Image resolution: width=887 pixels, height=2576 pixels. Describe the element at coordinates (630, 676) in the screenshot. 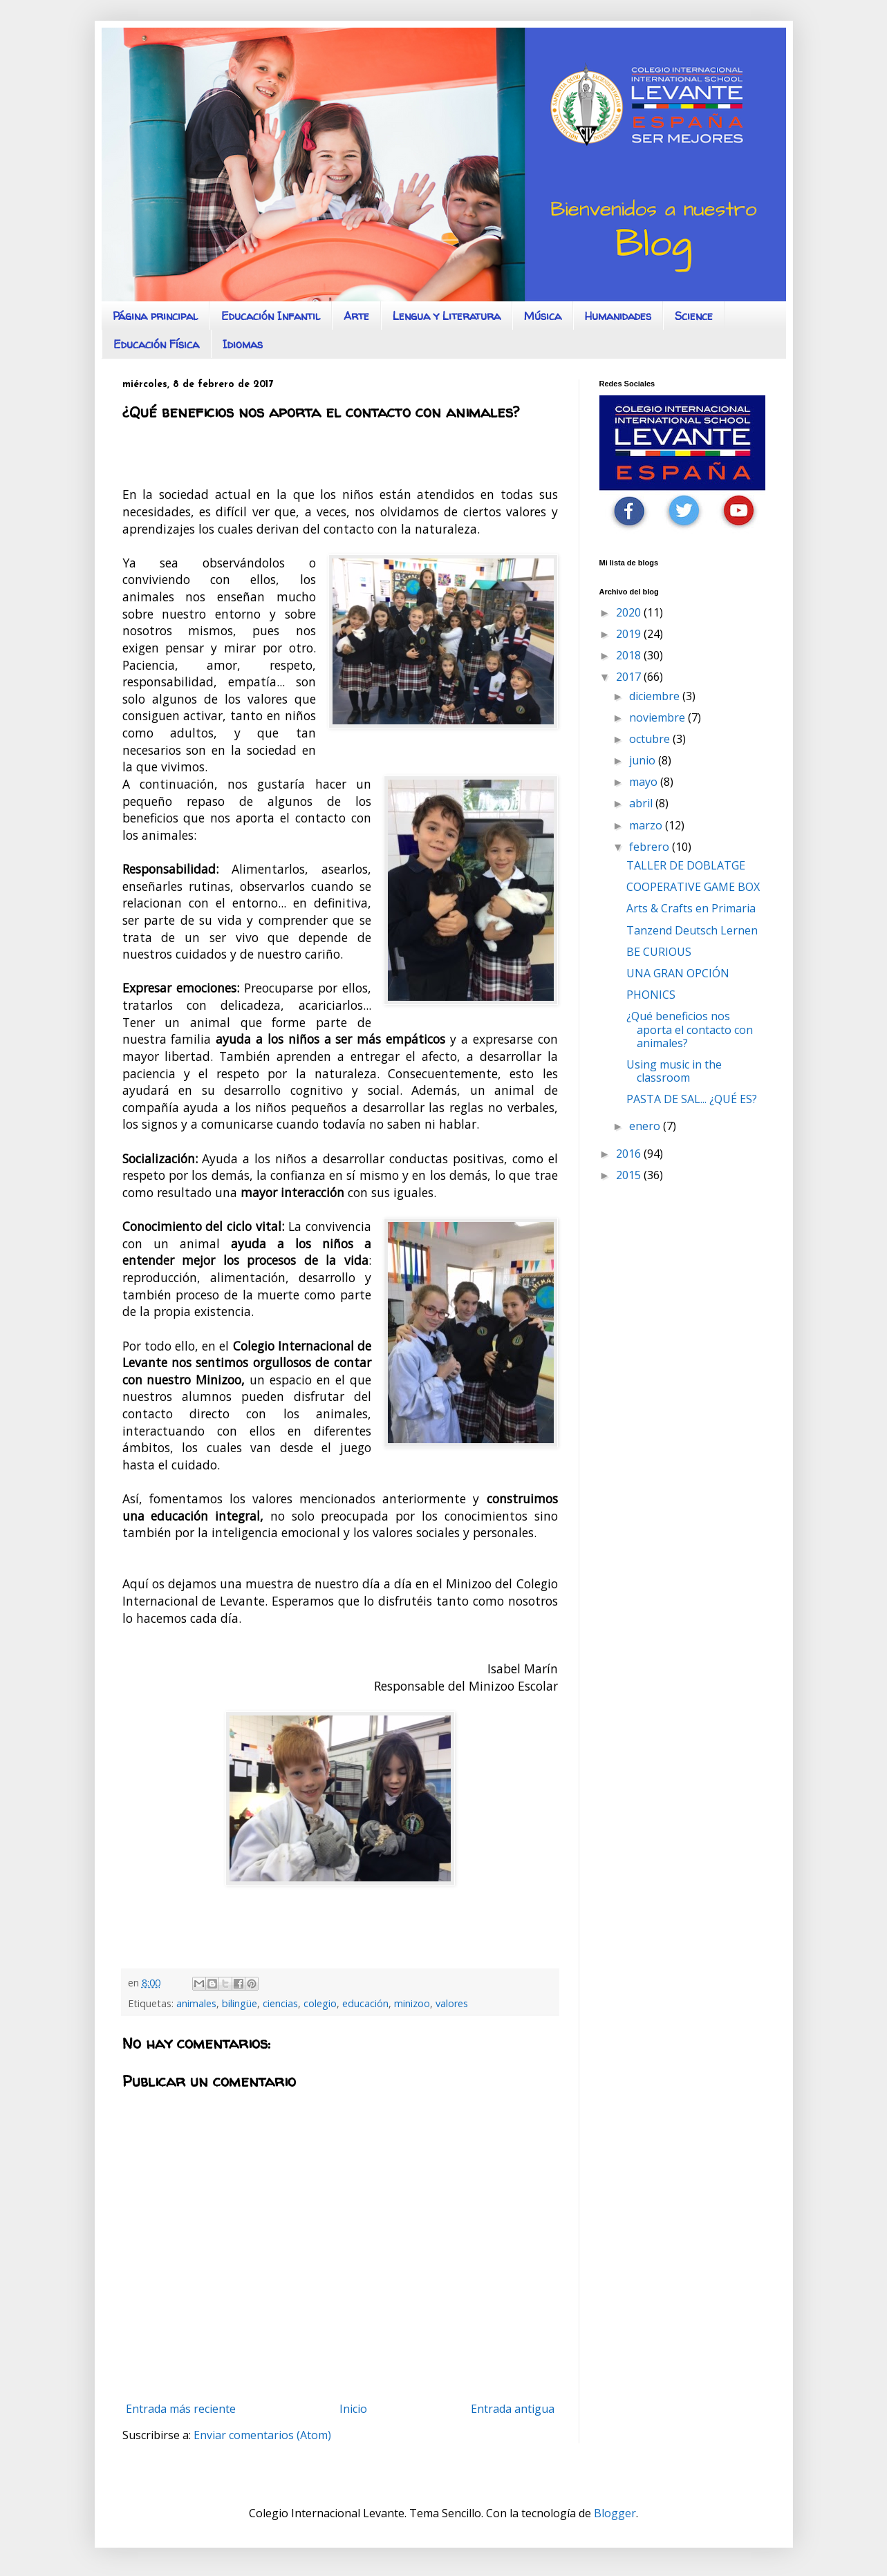

I see `2017` at that location.